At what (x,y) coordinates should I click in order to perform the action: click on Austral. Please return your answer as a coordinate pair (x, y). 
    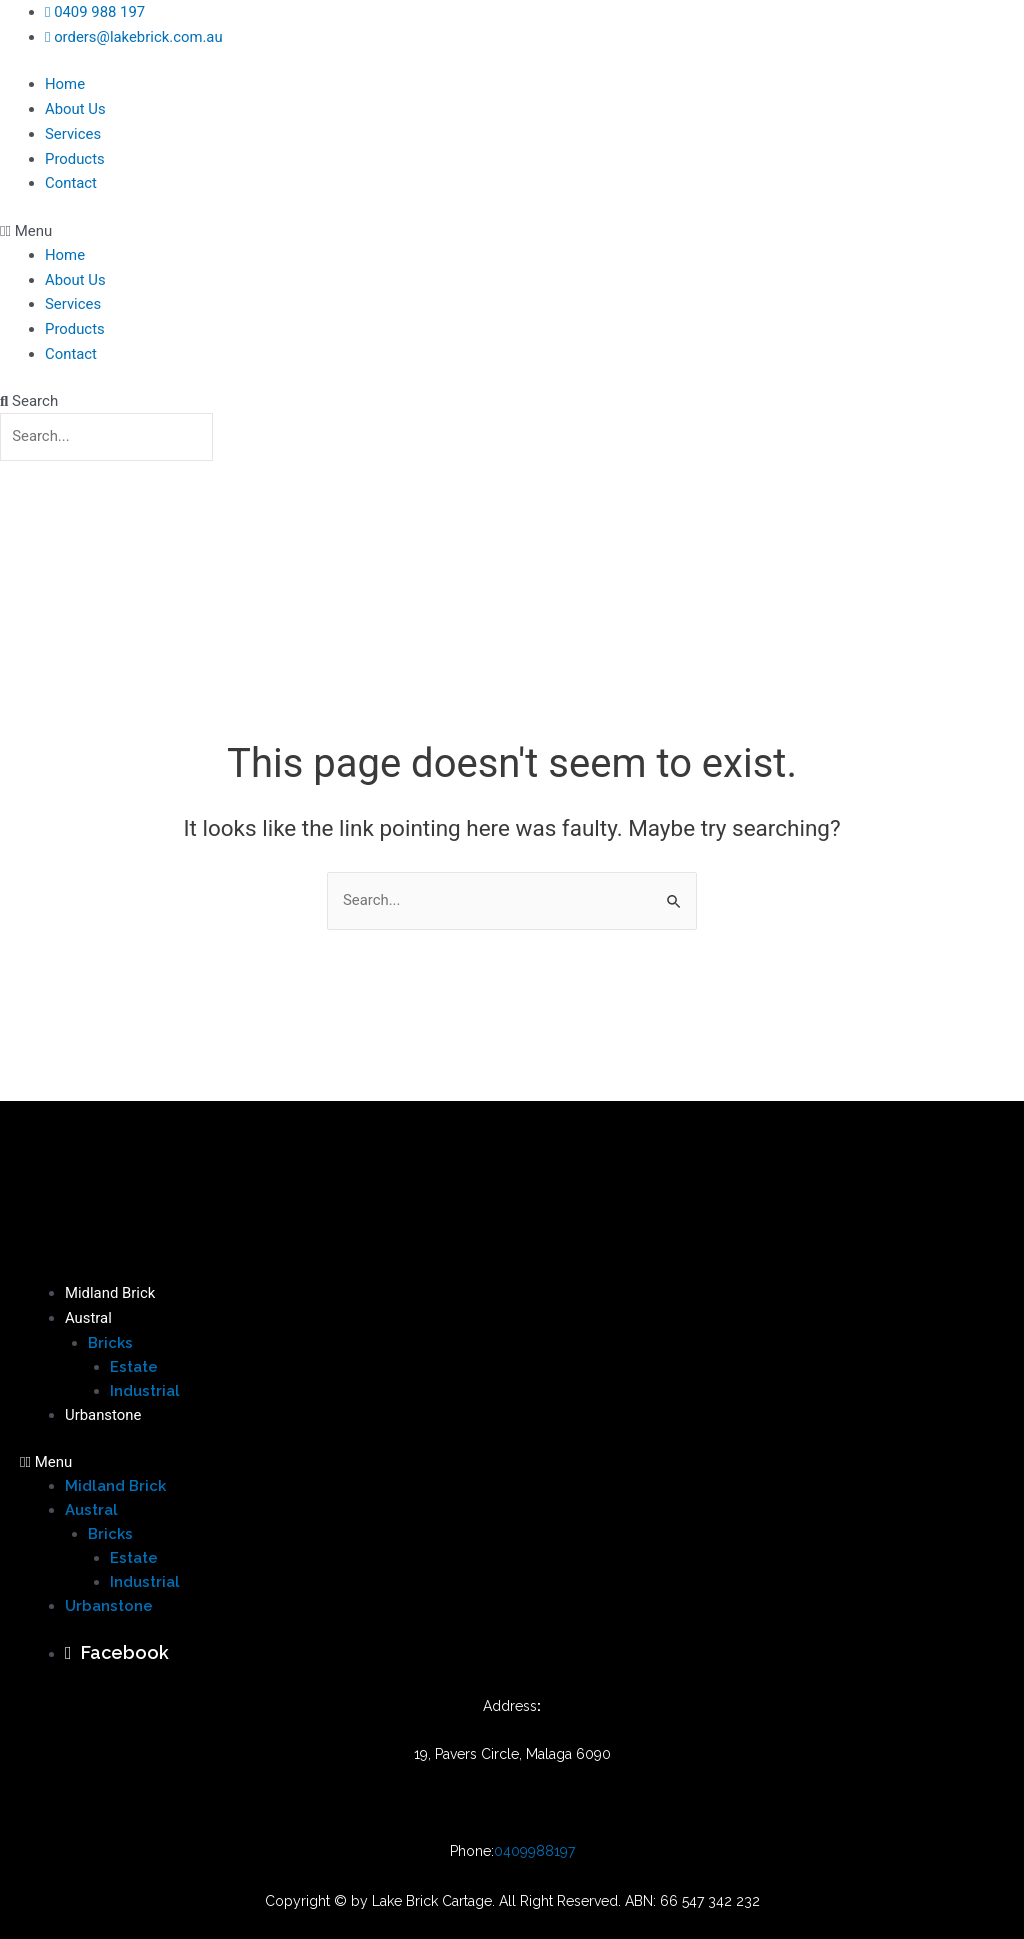
    Looking at the image, I should click on (88, 1321).